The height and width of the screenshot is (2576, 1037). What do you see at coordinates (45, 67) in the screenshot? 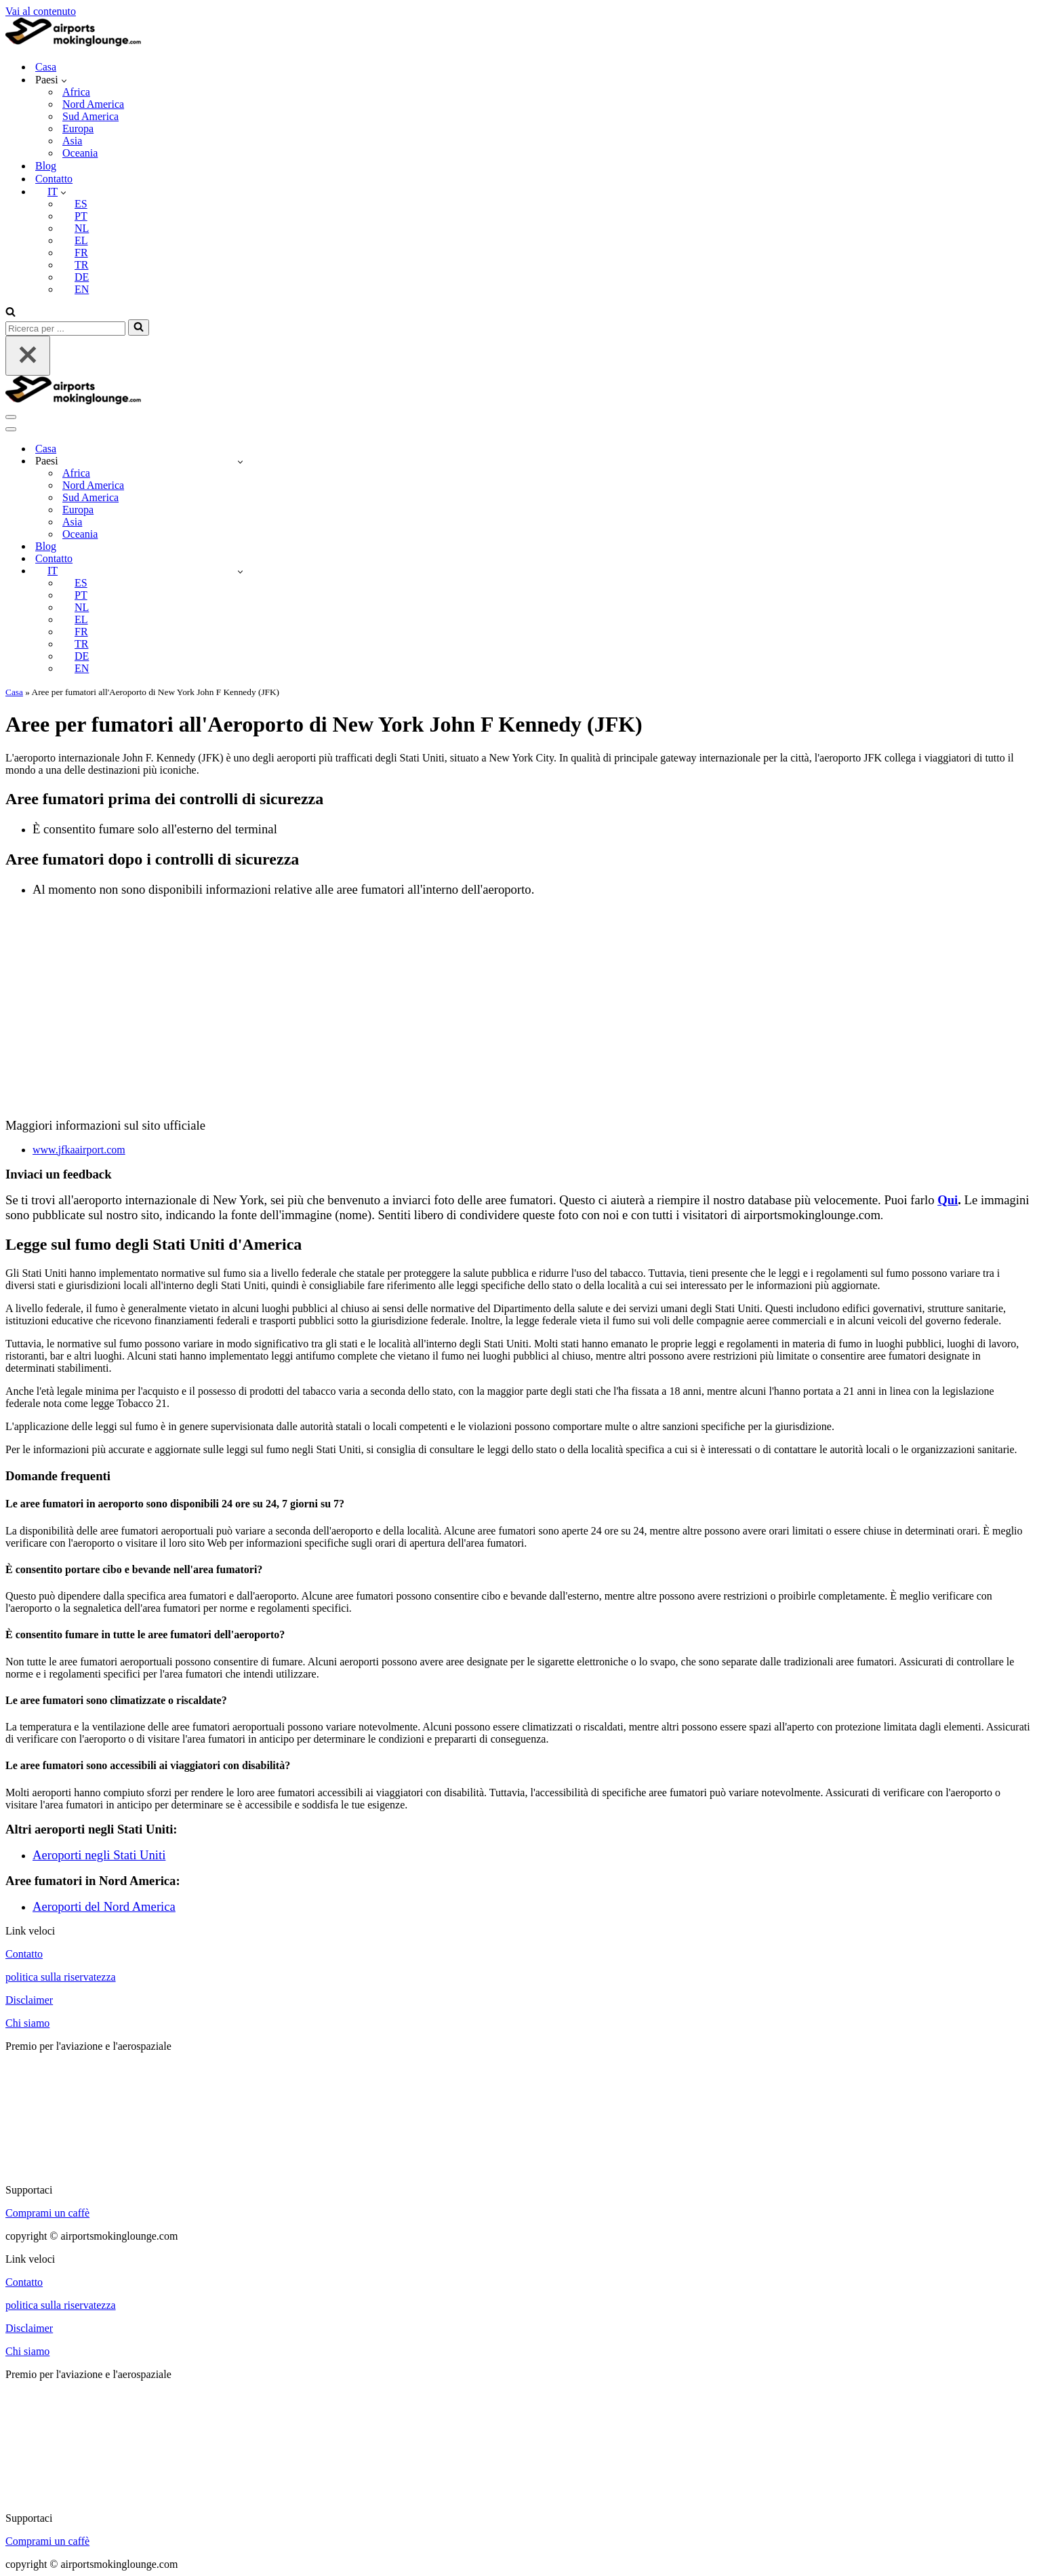
I see `Casa` at bounding box center [45, 67].